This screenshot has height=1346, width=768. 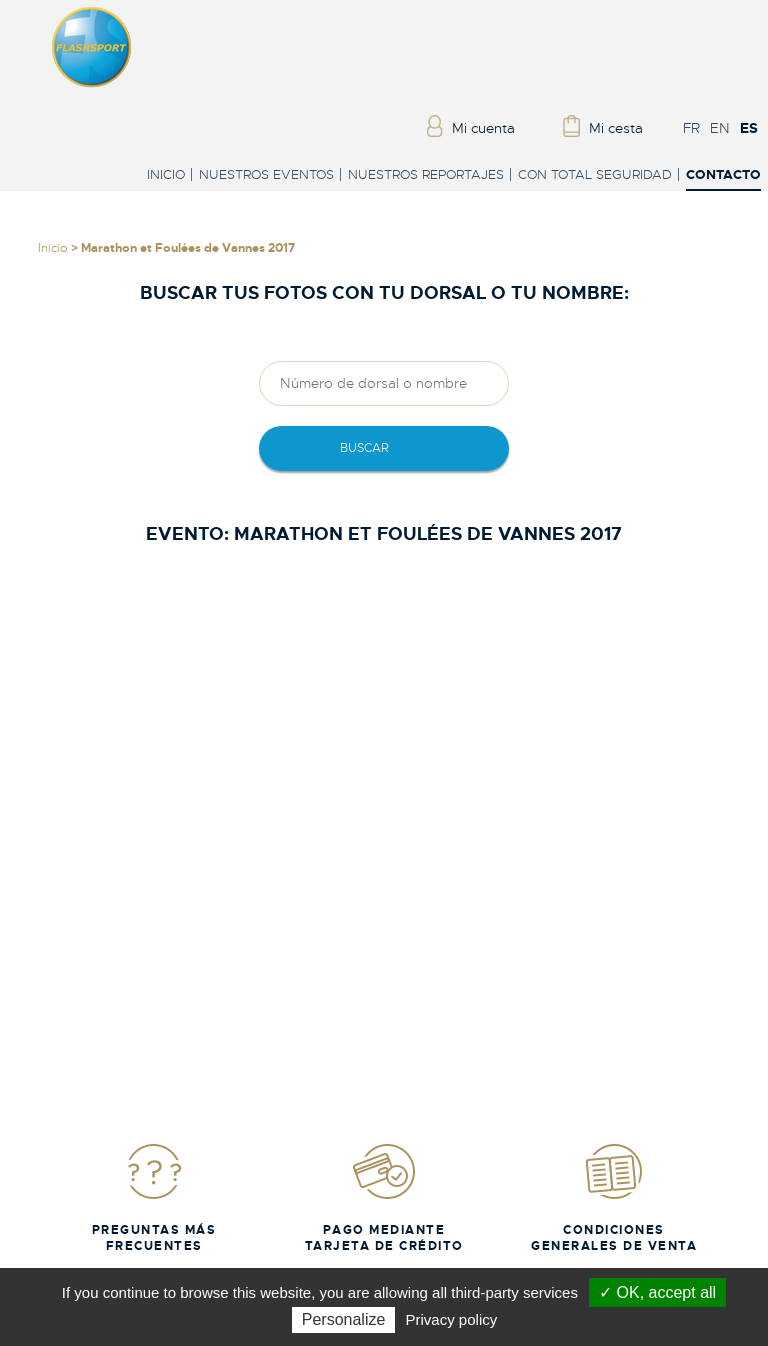 What do you see at coordinates (749, 128) in the screenshot?
I see `ES` at bounding box center [749, 128].